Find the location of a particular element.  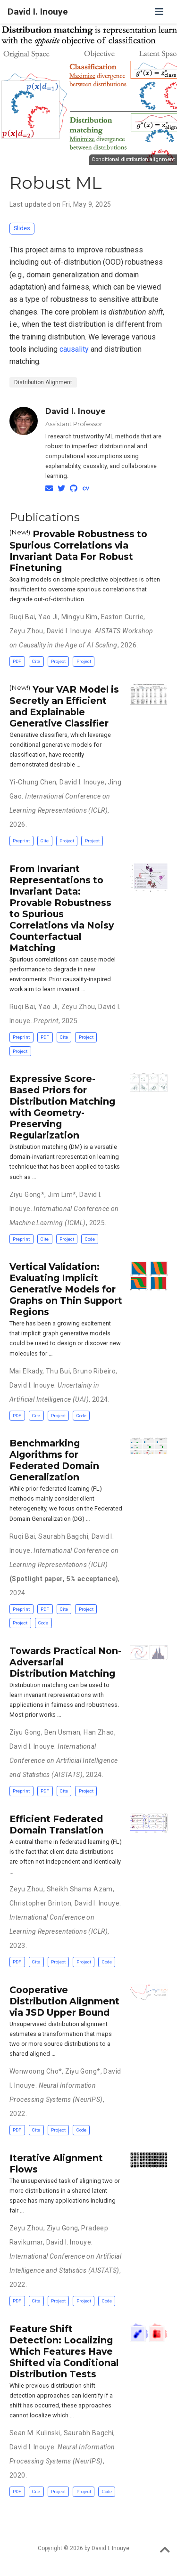

Slides is located at coordinates (22, 228).